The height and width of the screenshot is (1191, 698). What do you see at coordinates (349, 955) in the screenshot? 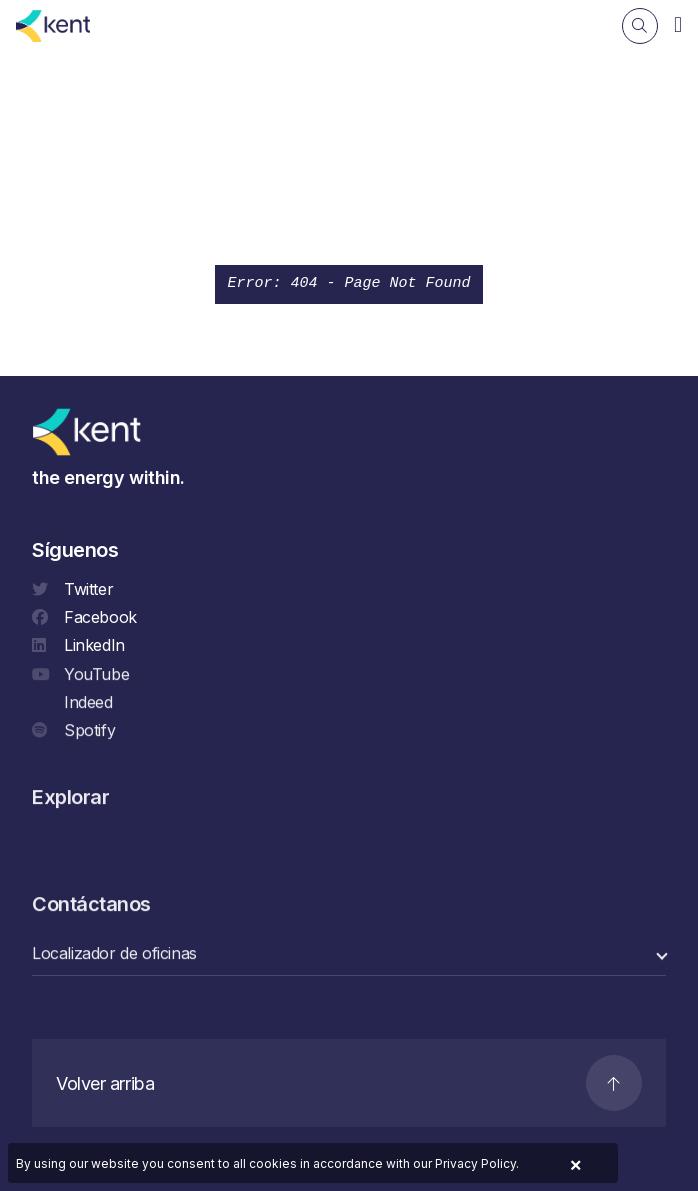
I see `[select a category]` at bounding box center [349, 955].